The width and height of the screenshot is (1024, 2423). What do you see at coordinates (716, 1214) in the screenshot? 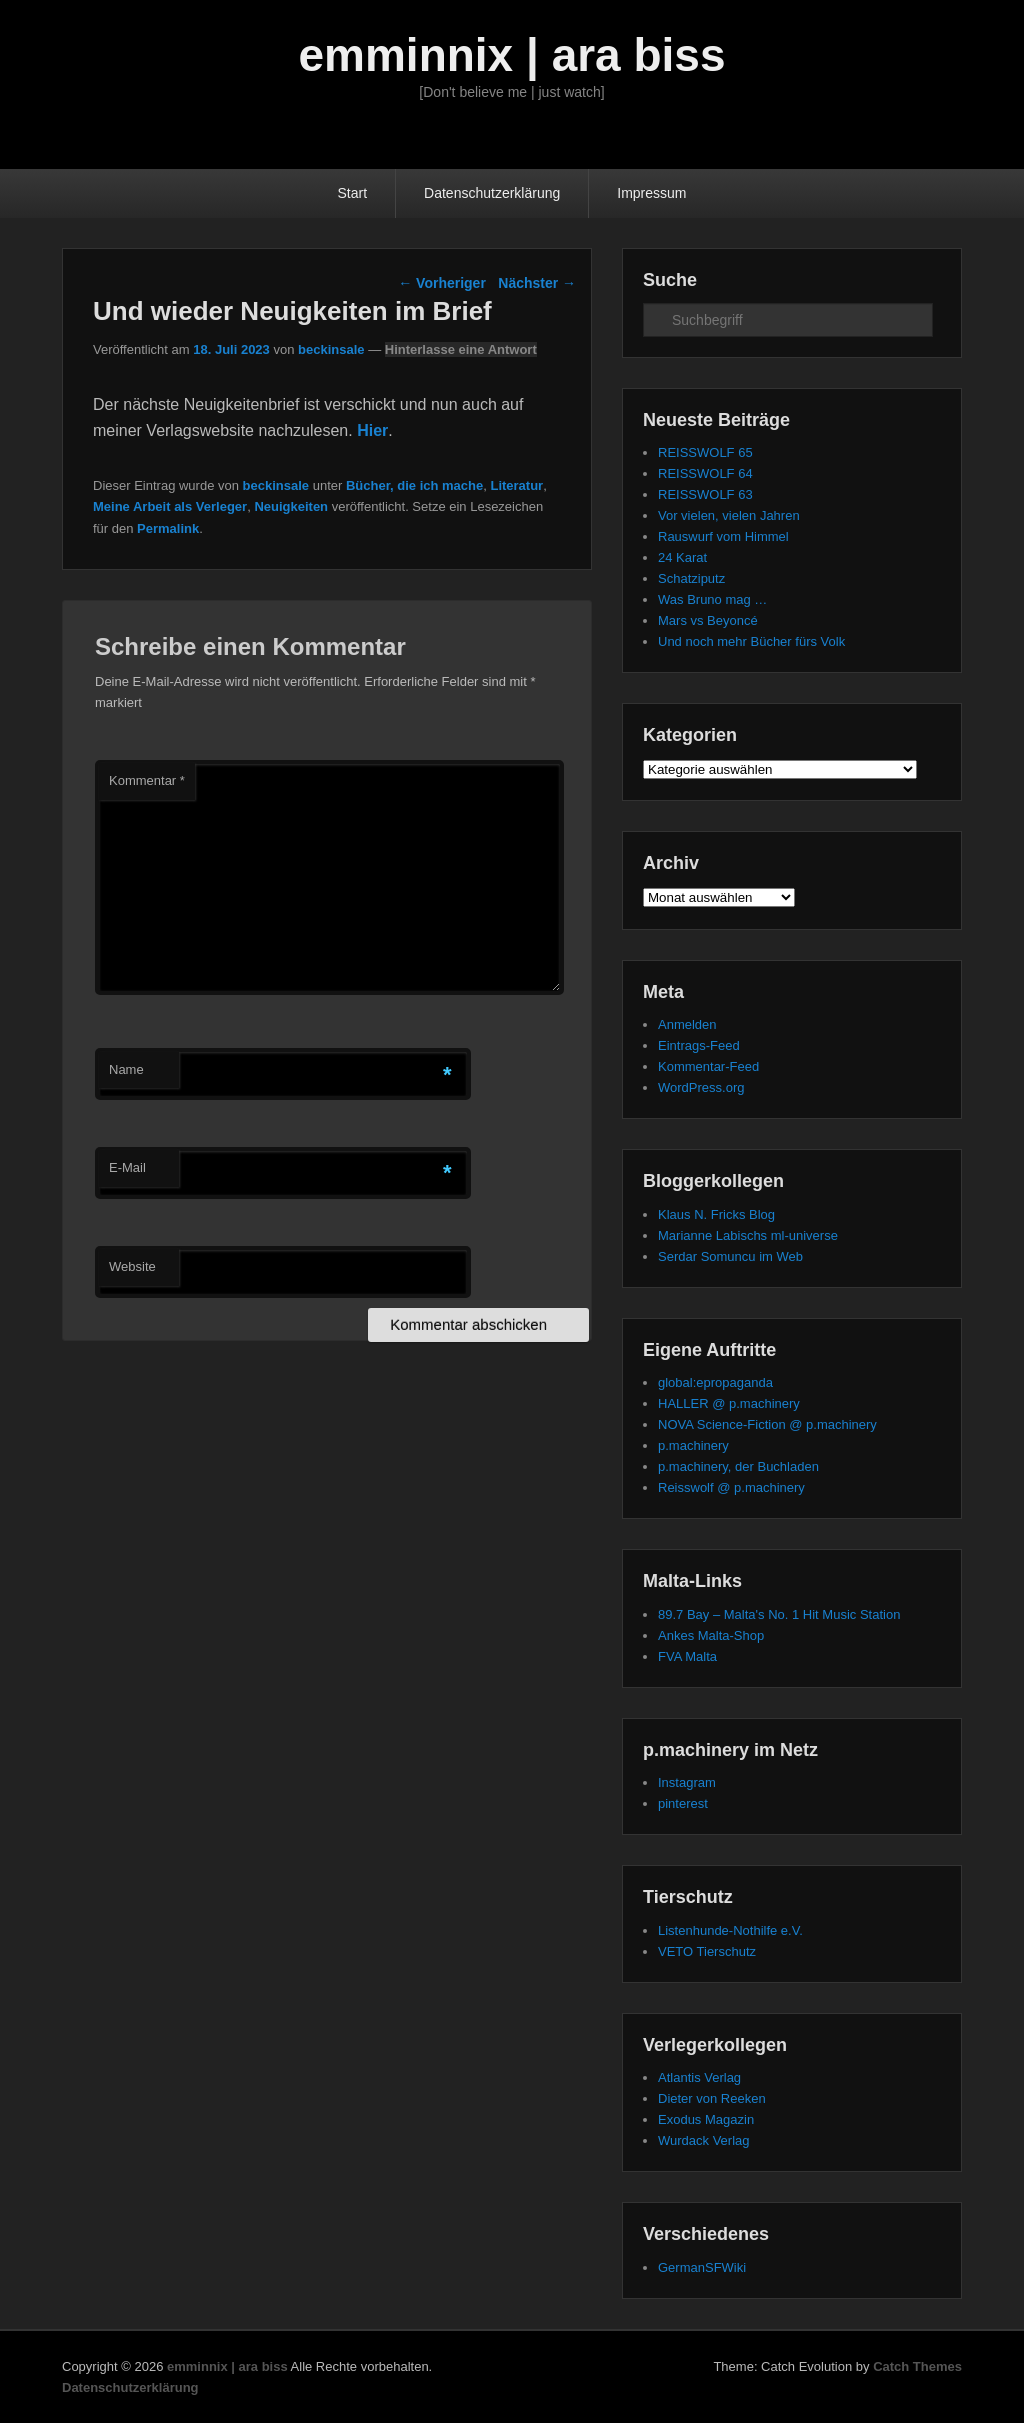
I see `Klaus N. Fricks Blog` at bounding box center [716, 1214].